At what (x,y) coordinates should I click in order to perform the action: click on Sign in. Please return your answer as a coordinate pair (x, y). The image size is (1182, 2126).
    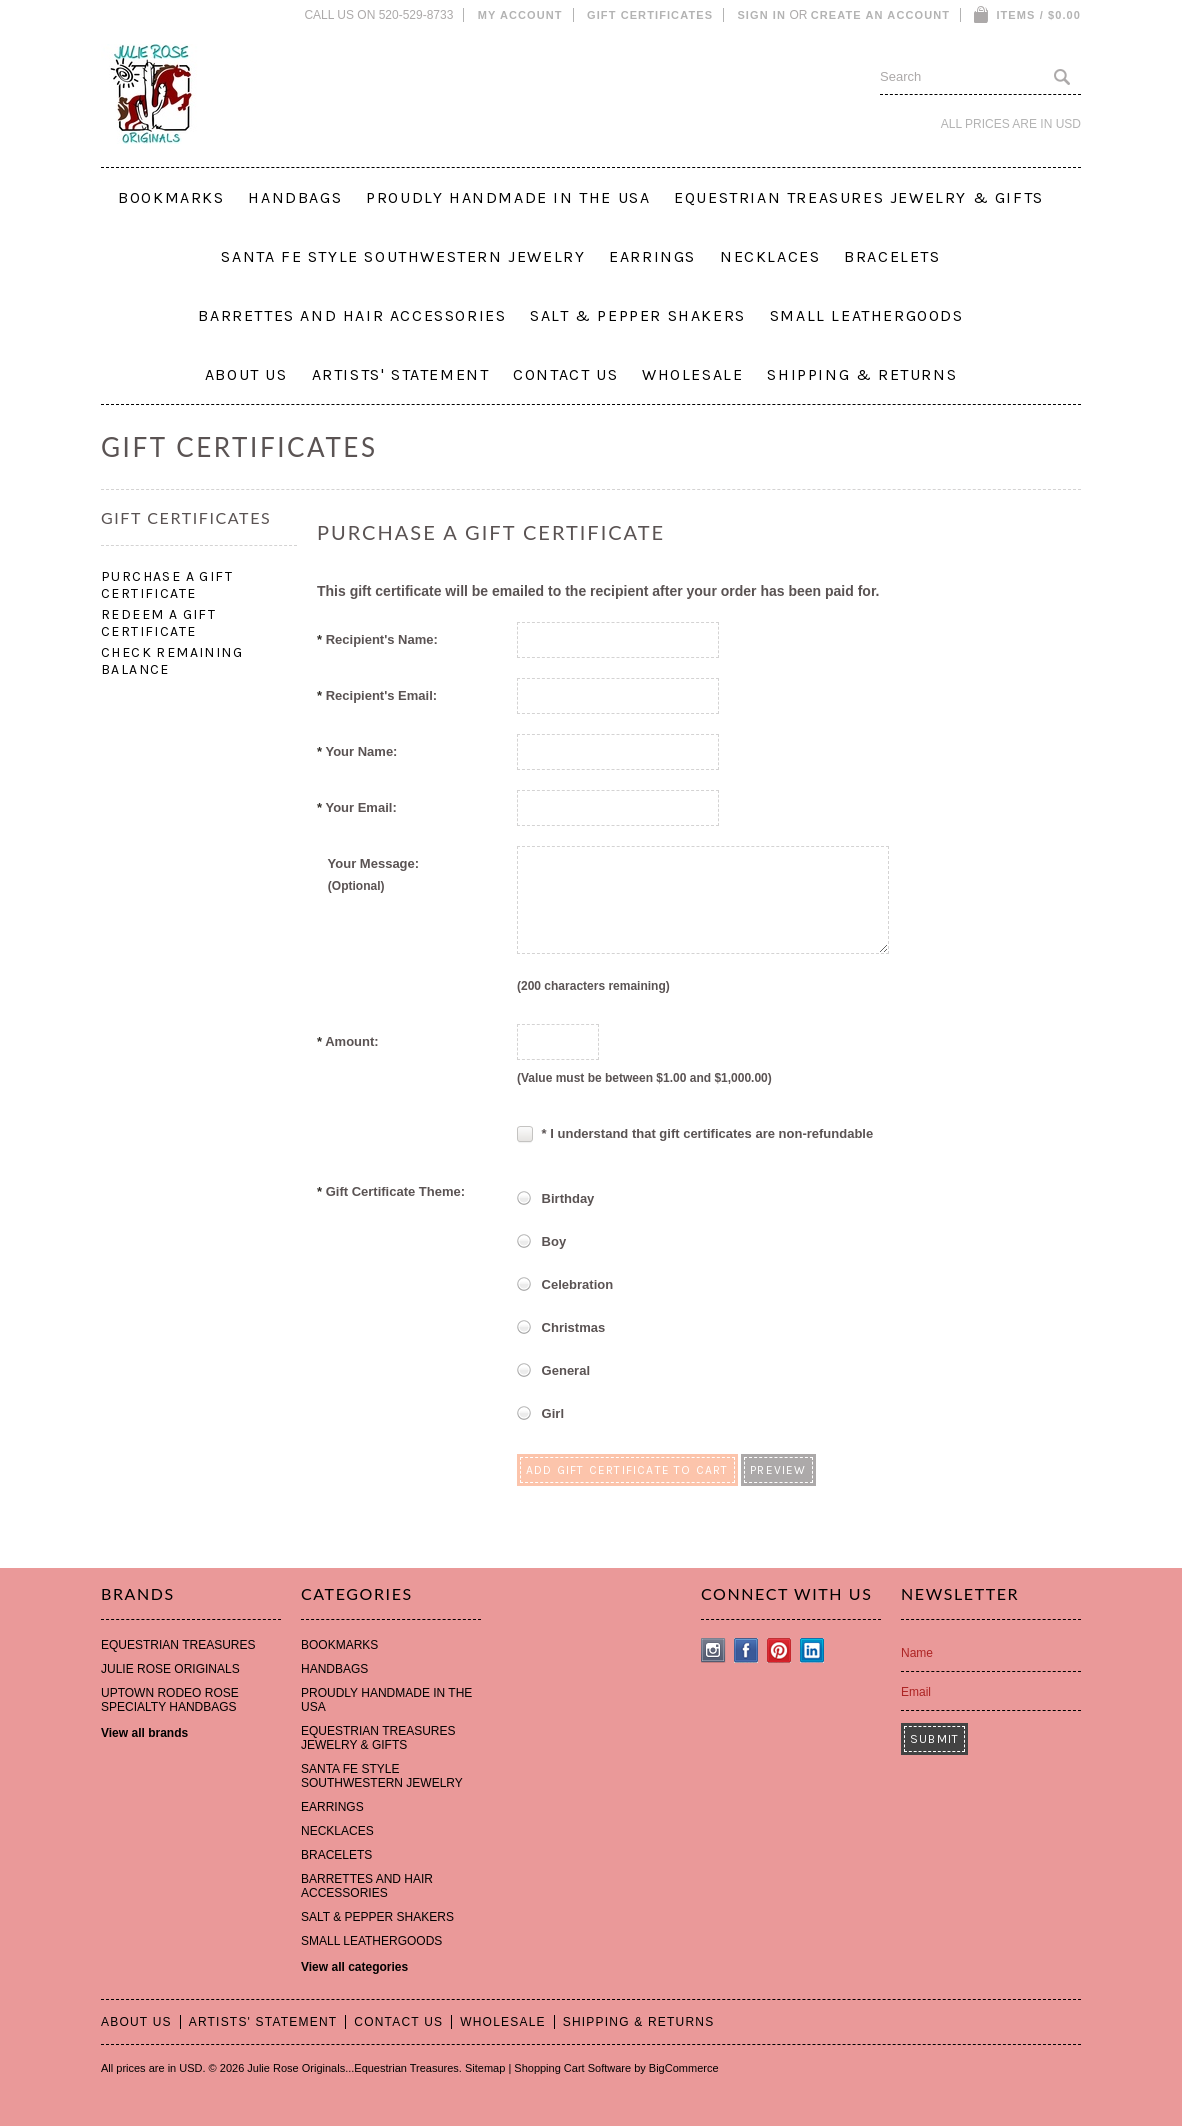
    Looking at the image, I should click on (761, 15).